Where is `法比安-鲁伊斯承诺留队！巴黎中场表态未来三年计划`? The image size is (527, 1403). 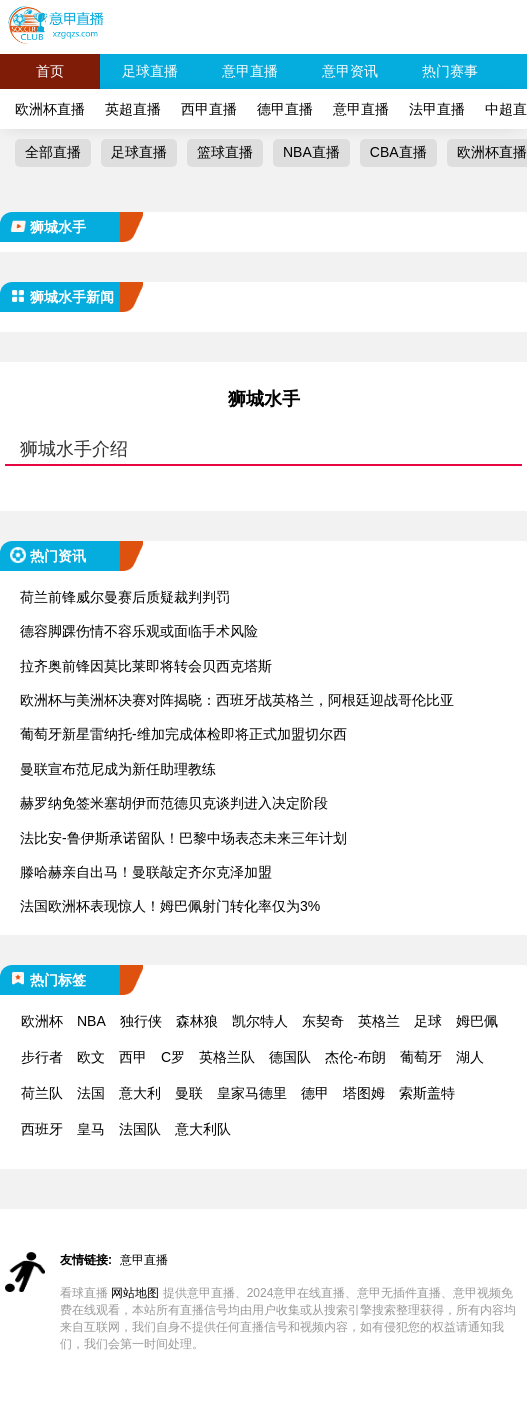
法比安-鲁伊斯承诺留队！巴黎中场表态未来三年计划 is located at coordinates (183, 838).